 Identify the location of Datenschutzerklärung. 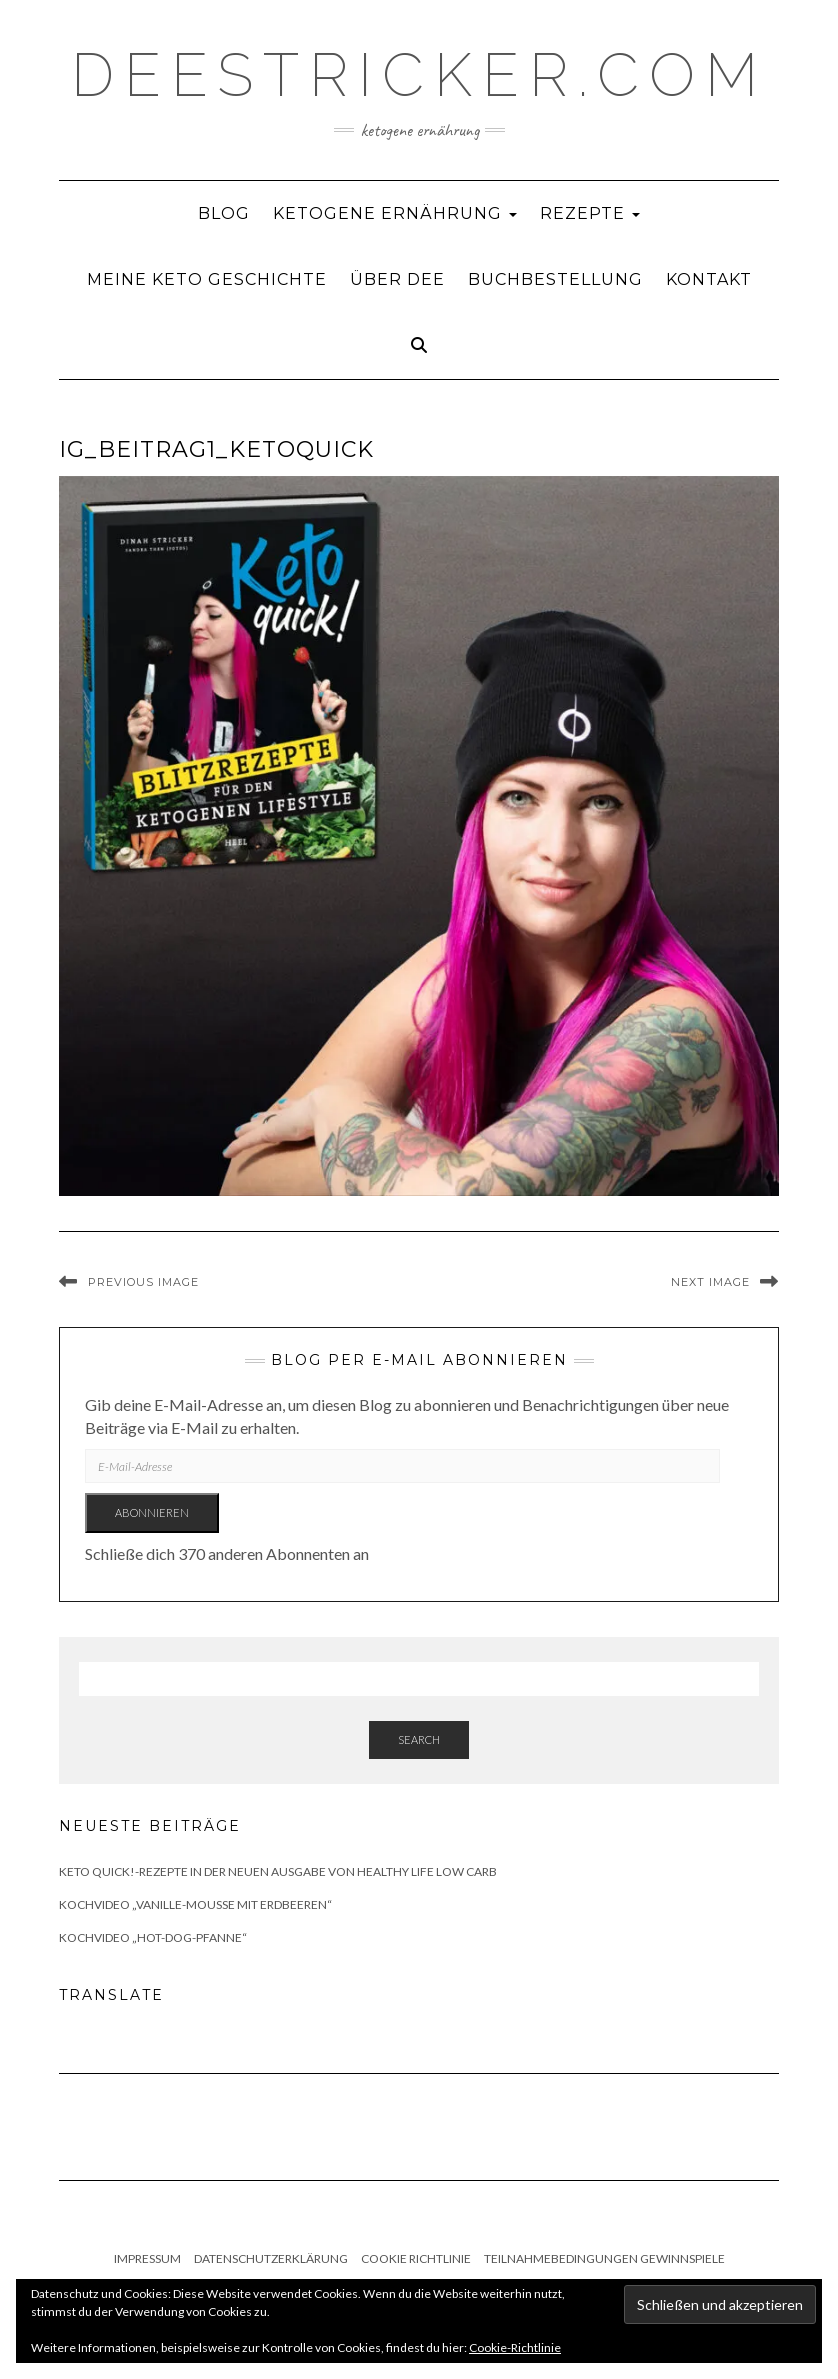
(271, 2258).